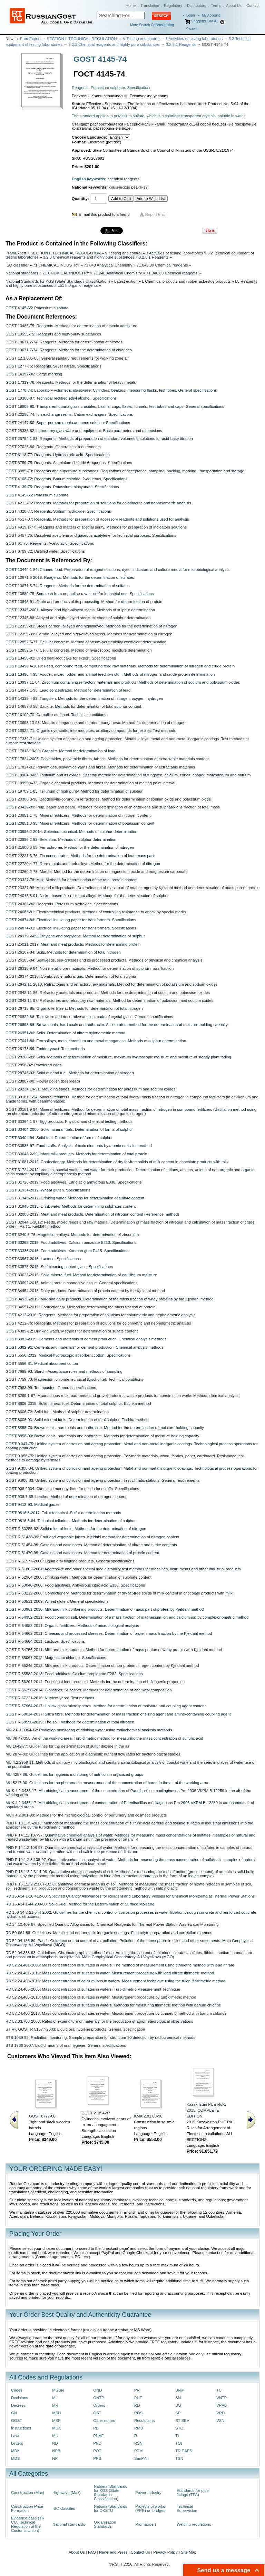  What do you see at coordinates (165, 2552) in the screenshot?
I see `Privacy Policy` at bounding box center [165, 2552].